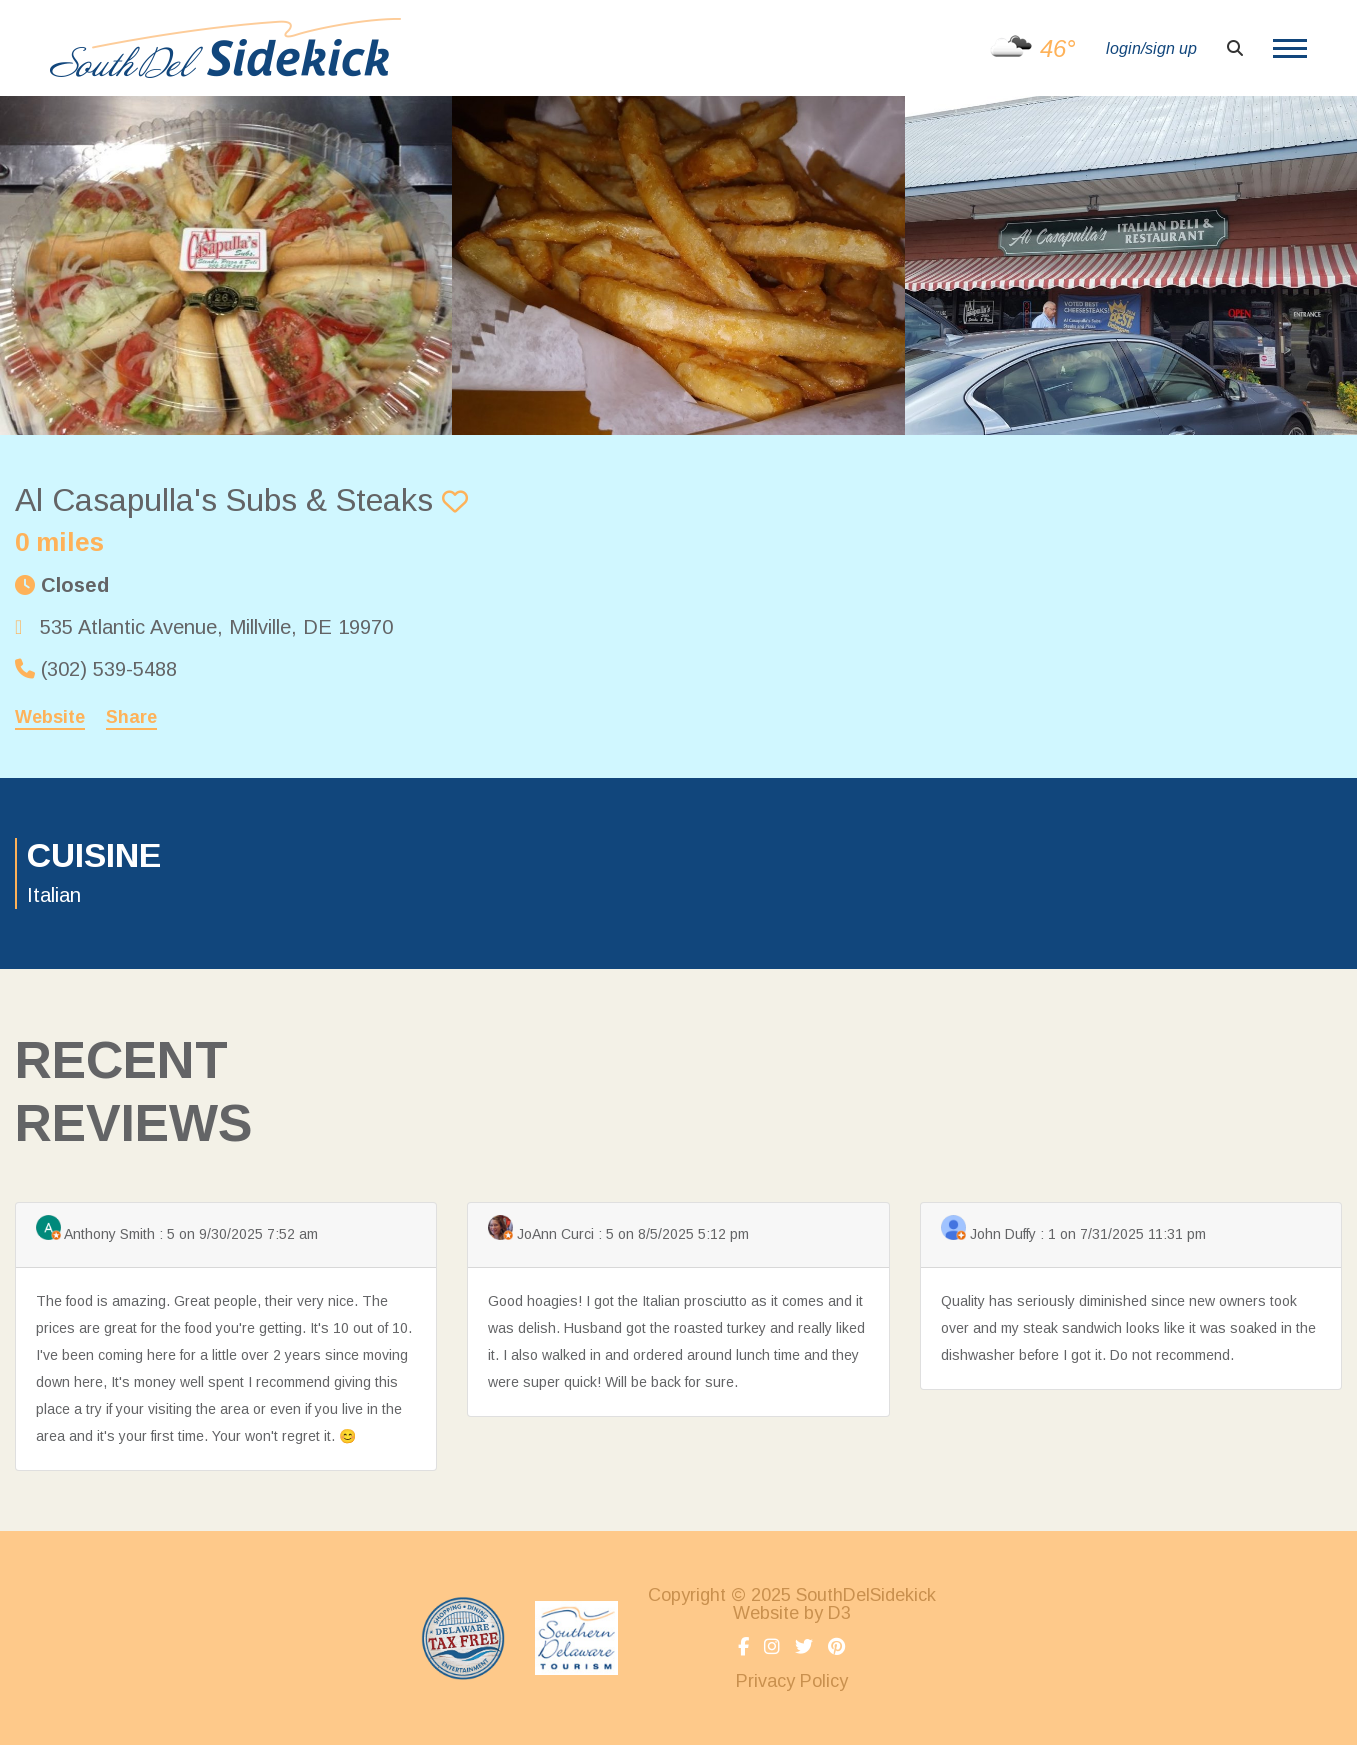  Describe the element at coordinates (131, 717) in the screenshot. I see `Share` at that location.